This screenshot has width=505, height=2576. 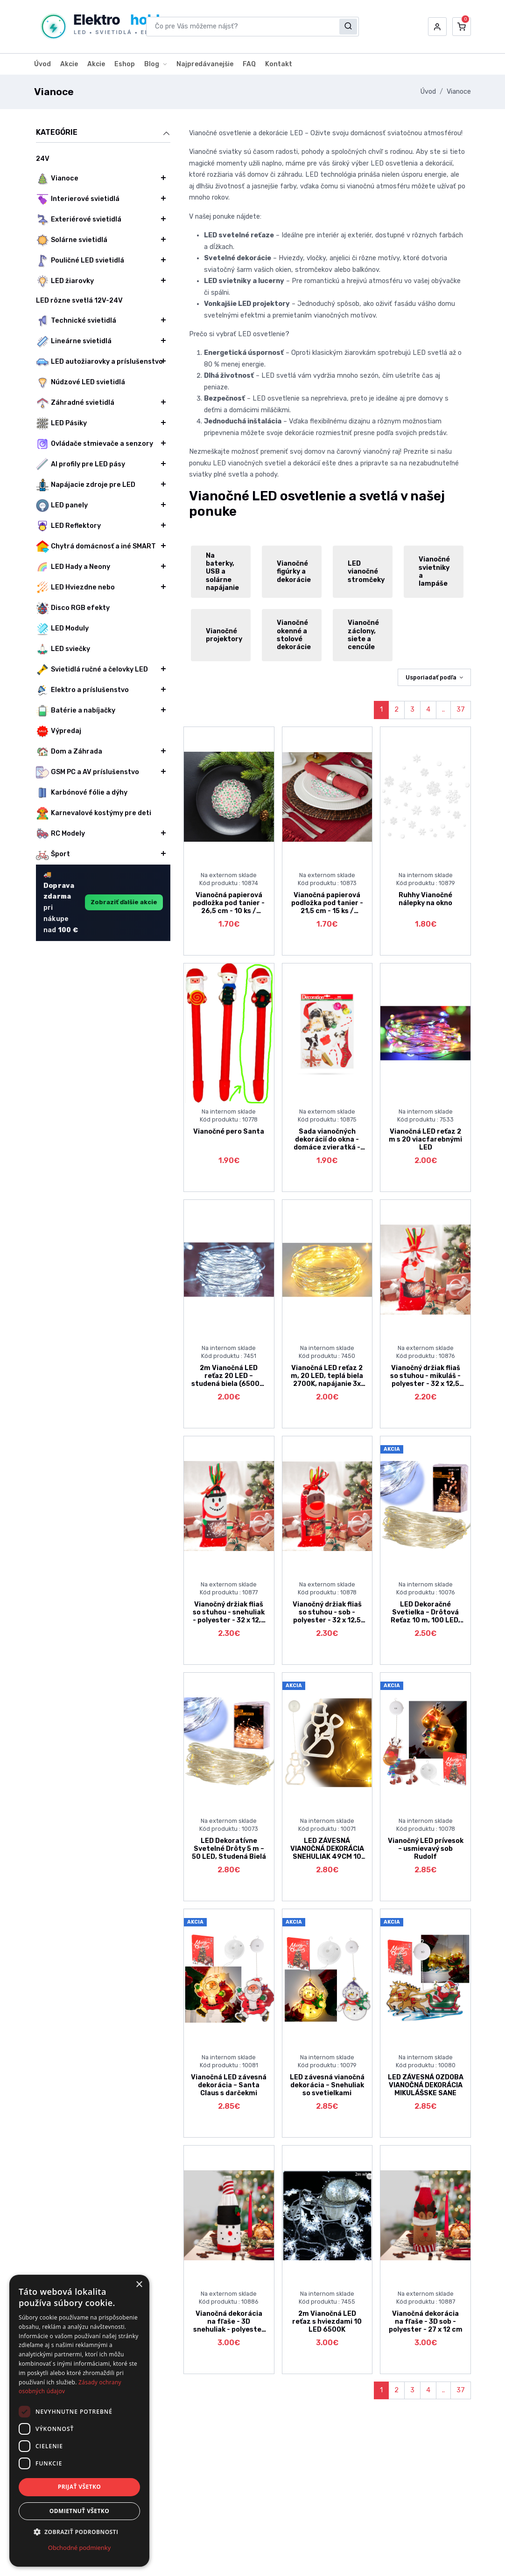 What do you see at coordinates (327, 907) in the screenshot?
I see `Vianočná papierová podložka pod tanier - 21,5 cm - 15 ks / balenie` at bounding box center [327, 907].